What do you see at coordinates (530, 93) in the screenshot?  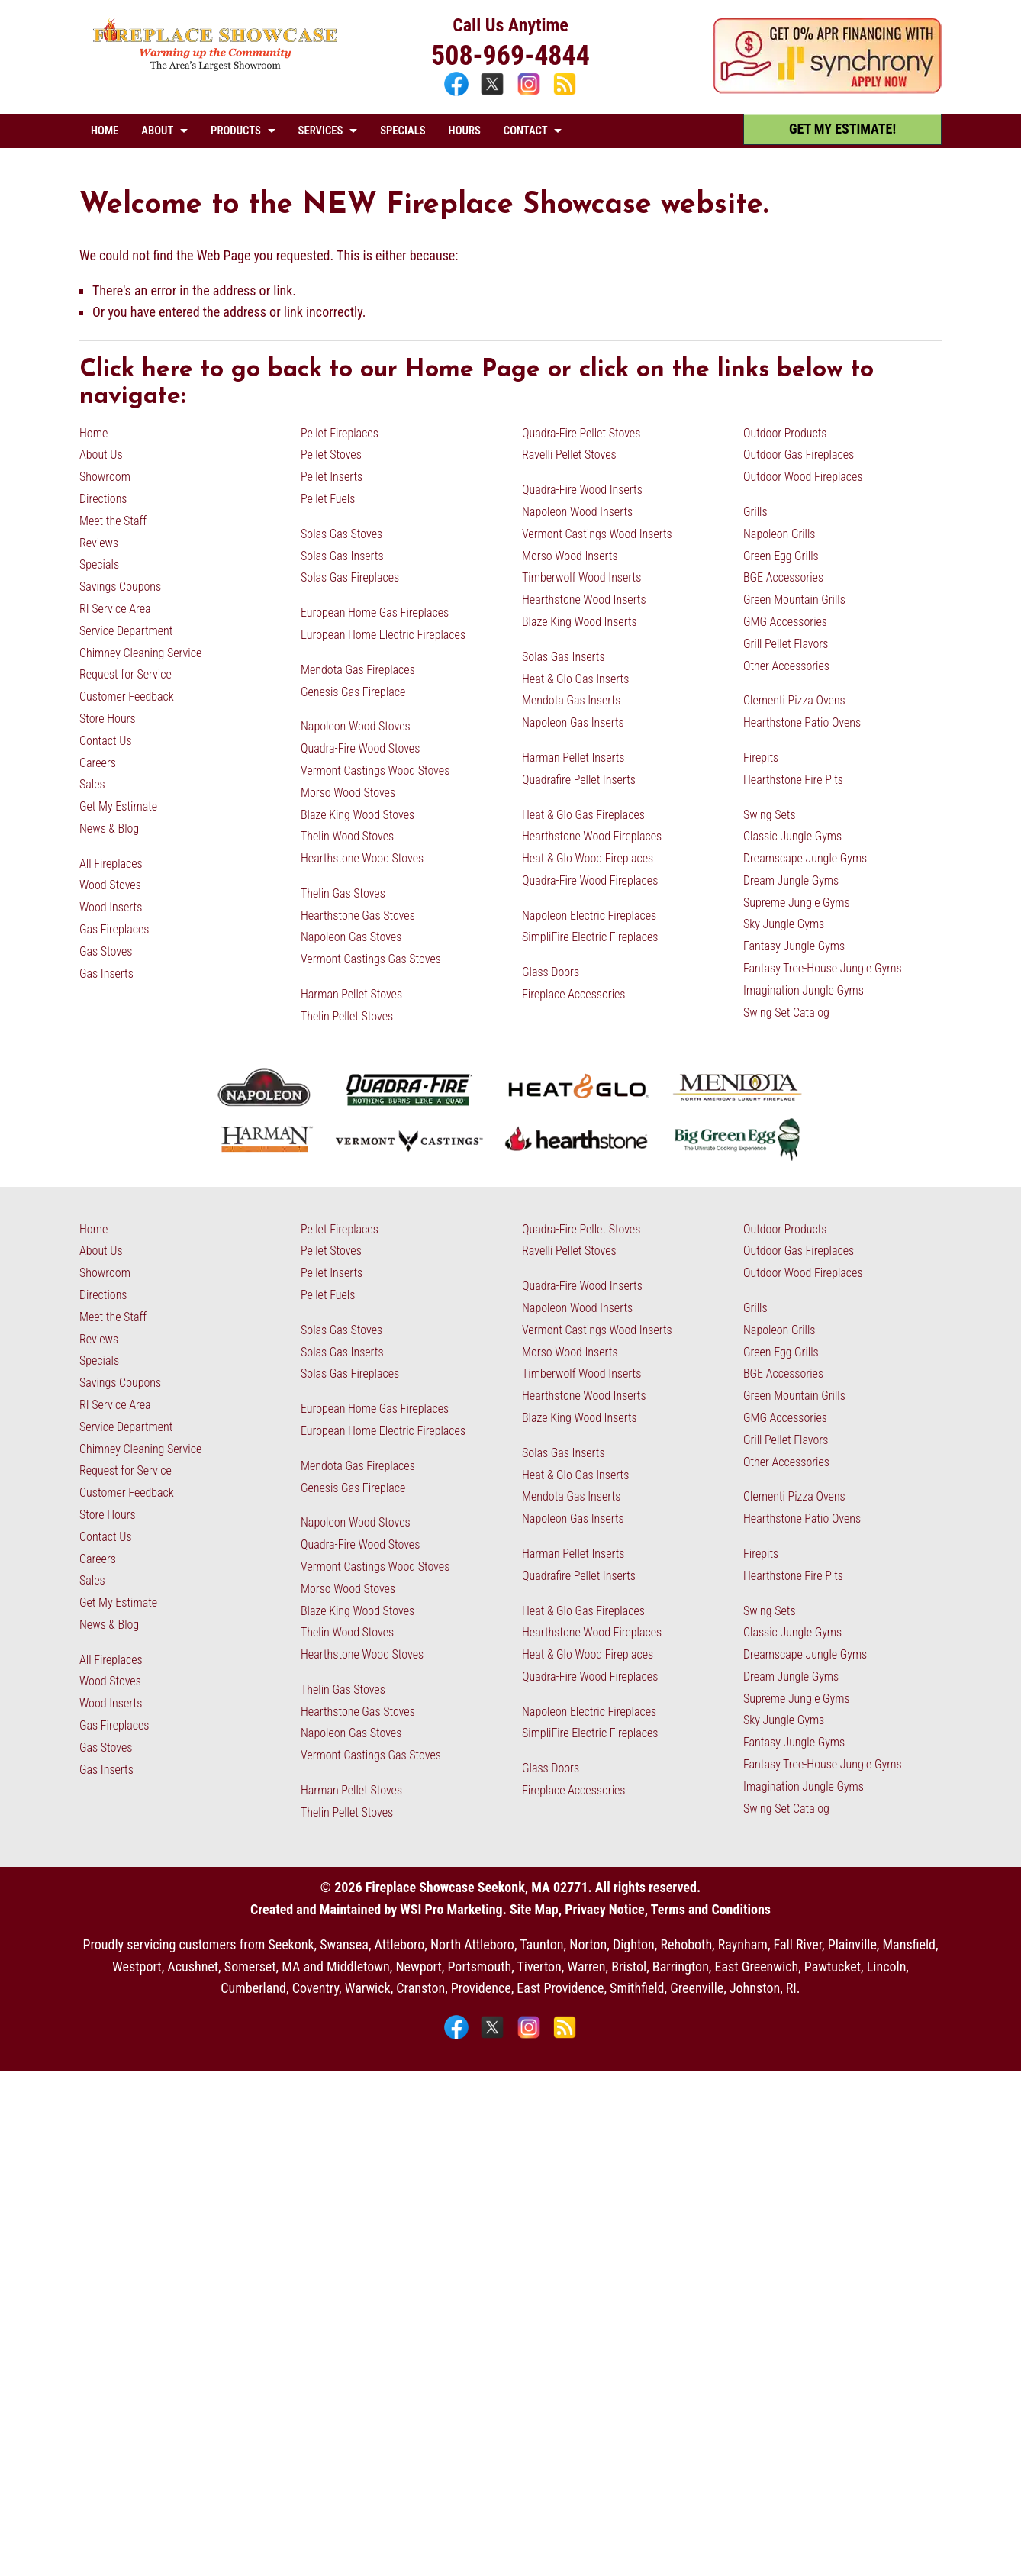 I see `[Instagram]` at bounding box center [530, 93].